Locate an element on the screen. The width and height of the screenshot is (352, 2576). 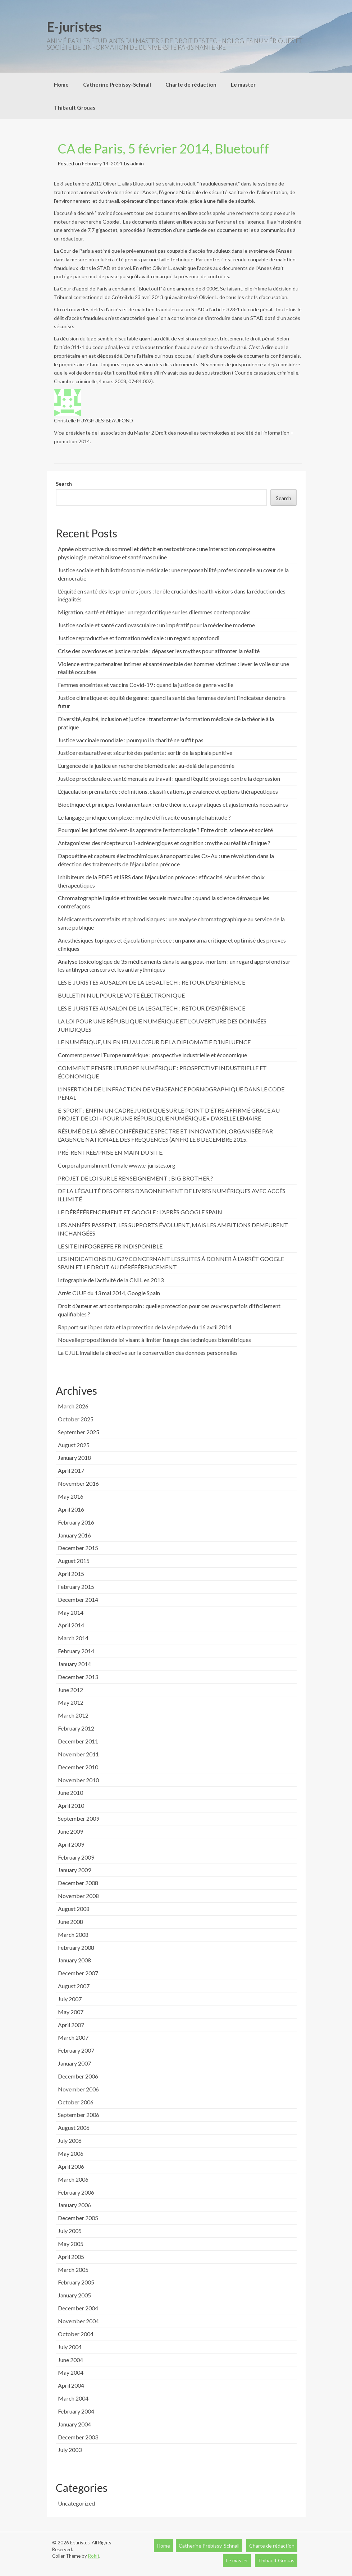
July 2003 is located at coordinates (70, 2449).